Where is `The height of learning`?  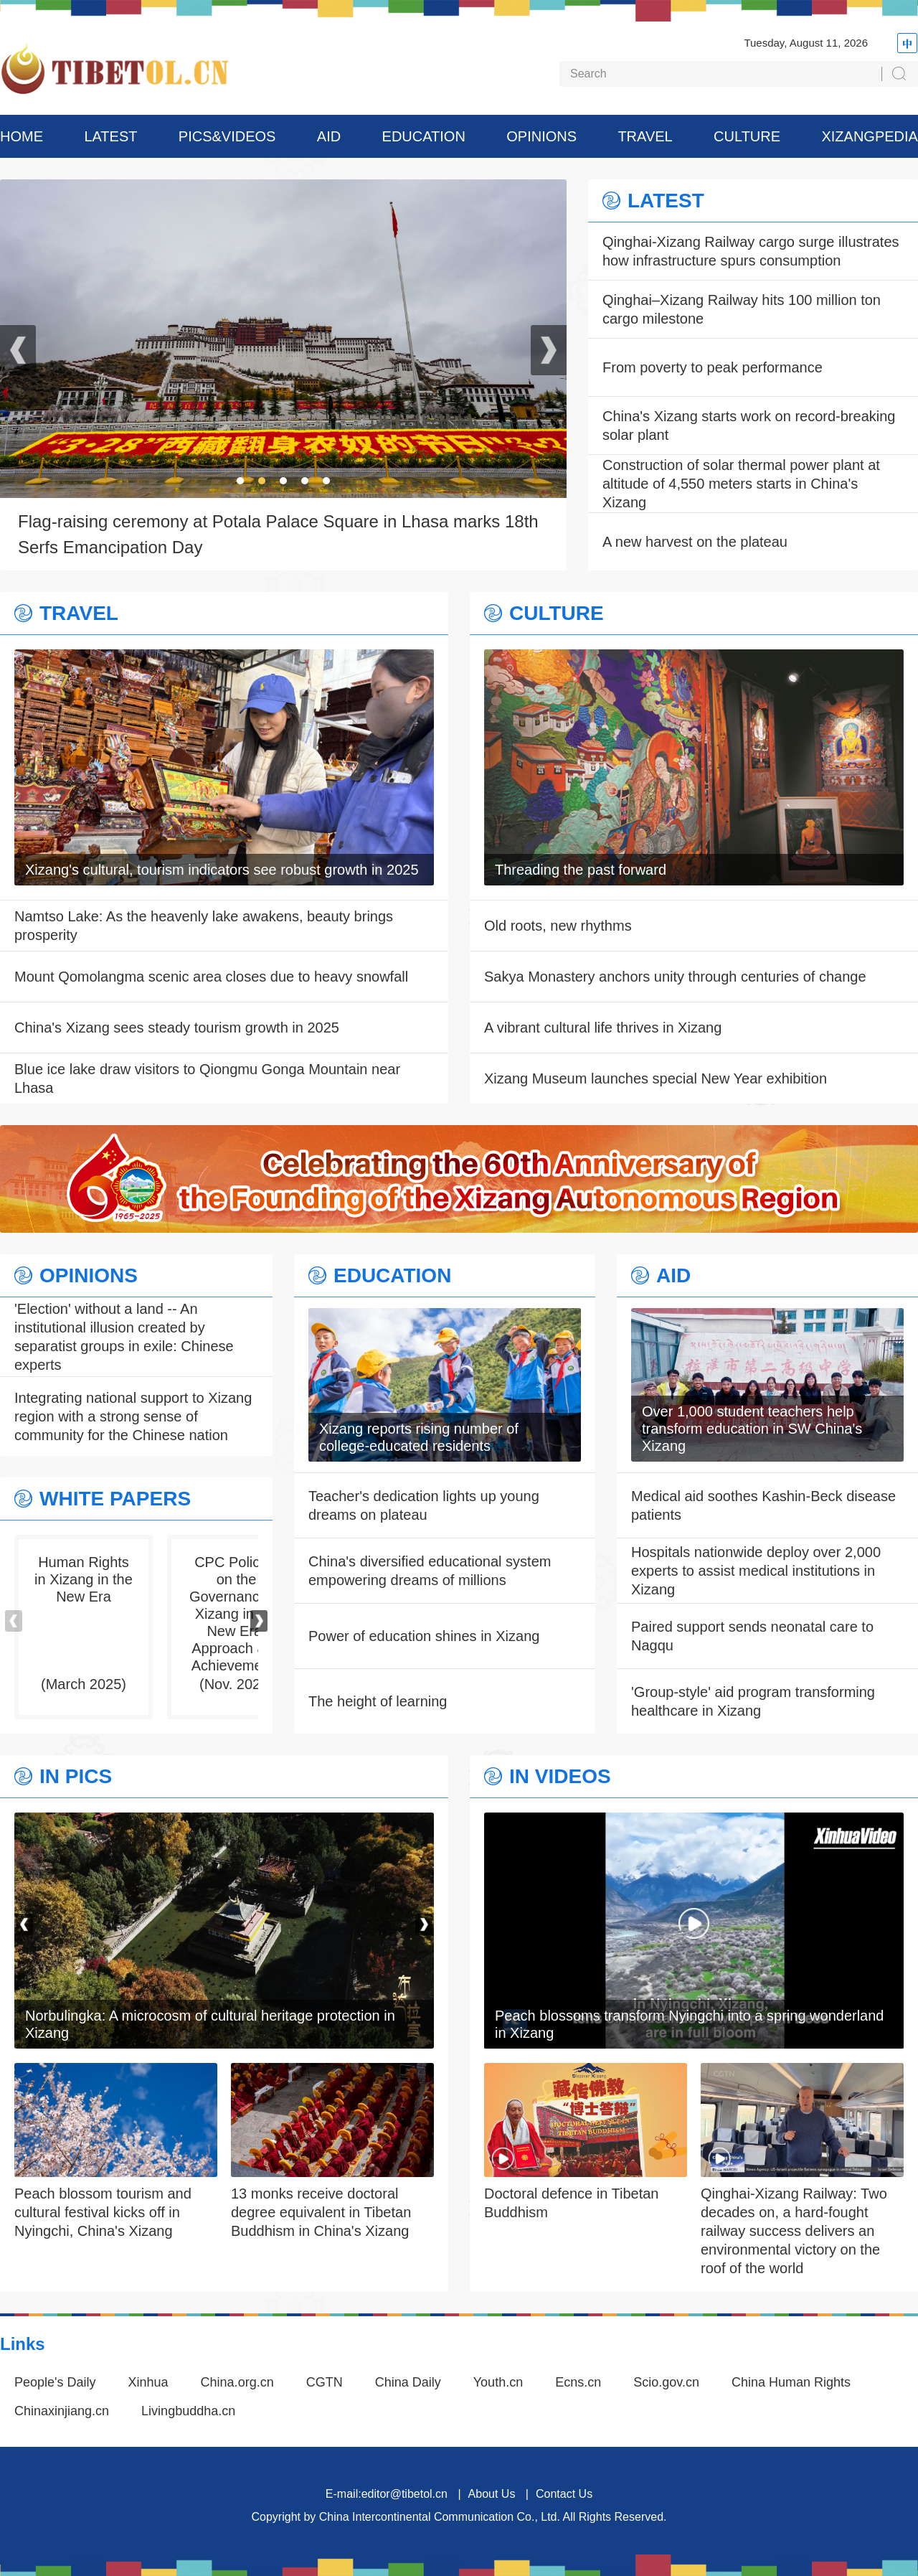
The height of learning is located at coordinates (377, 1701).